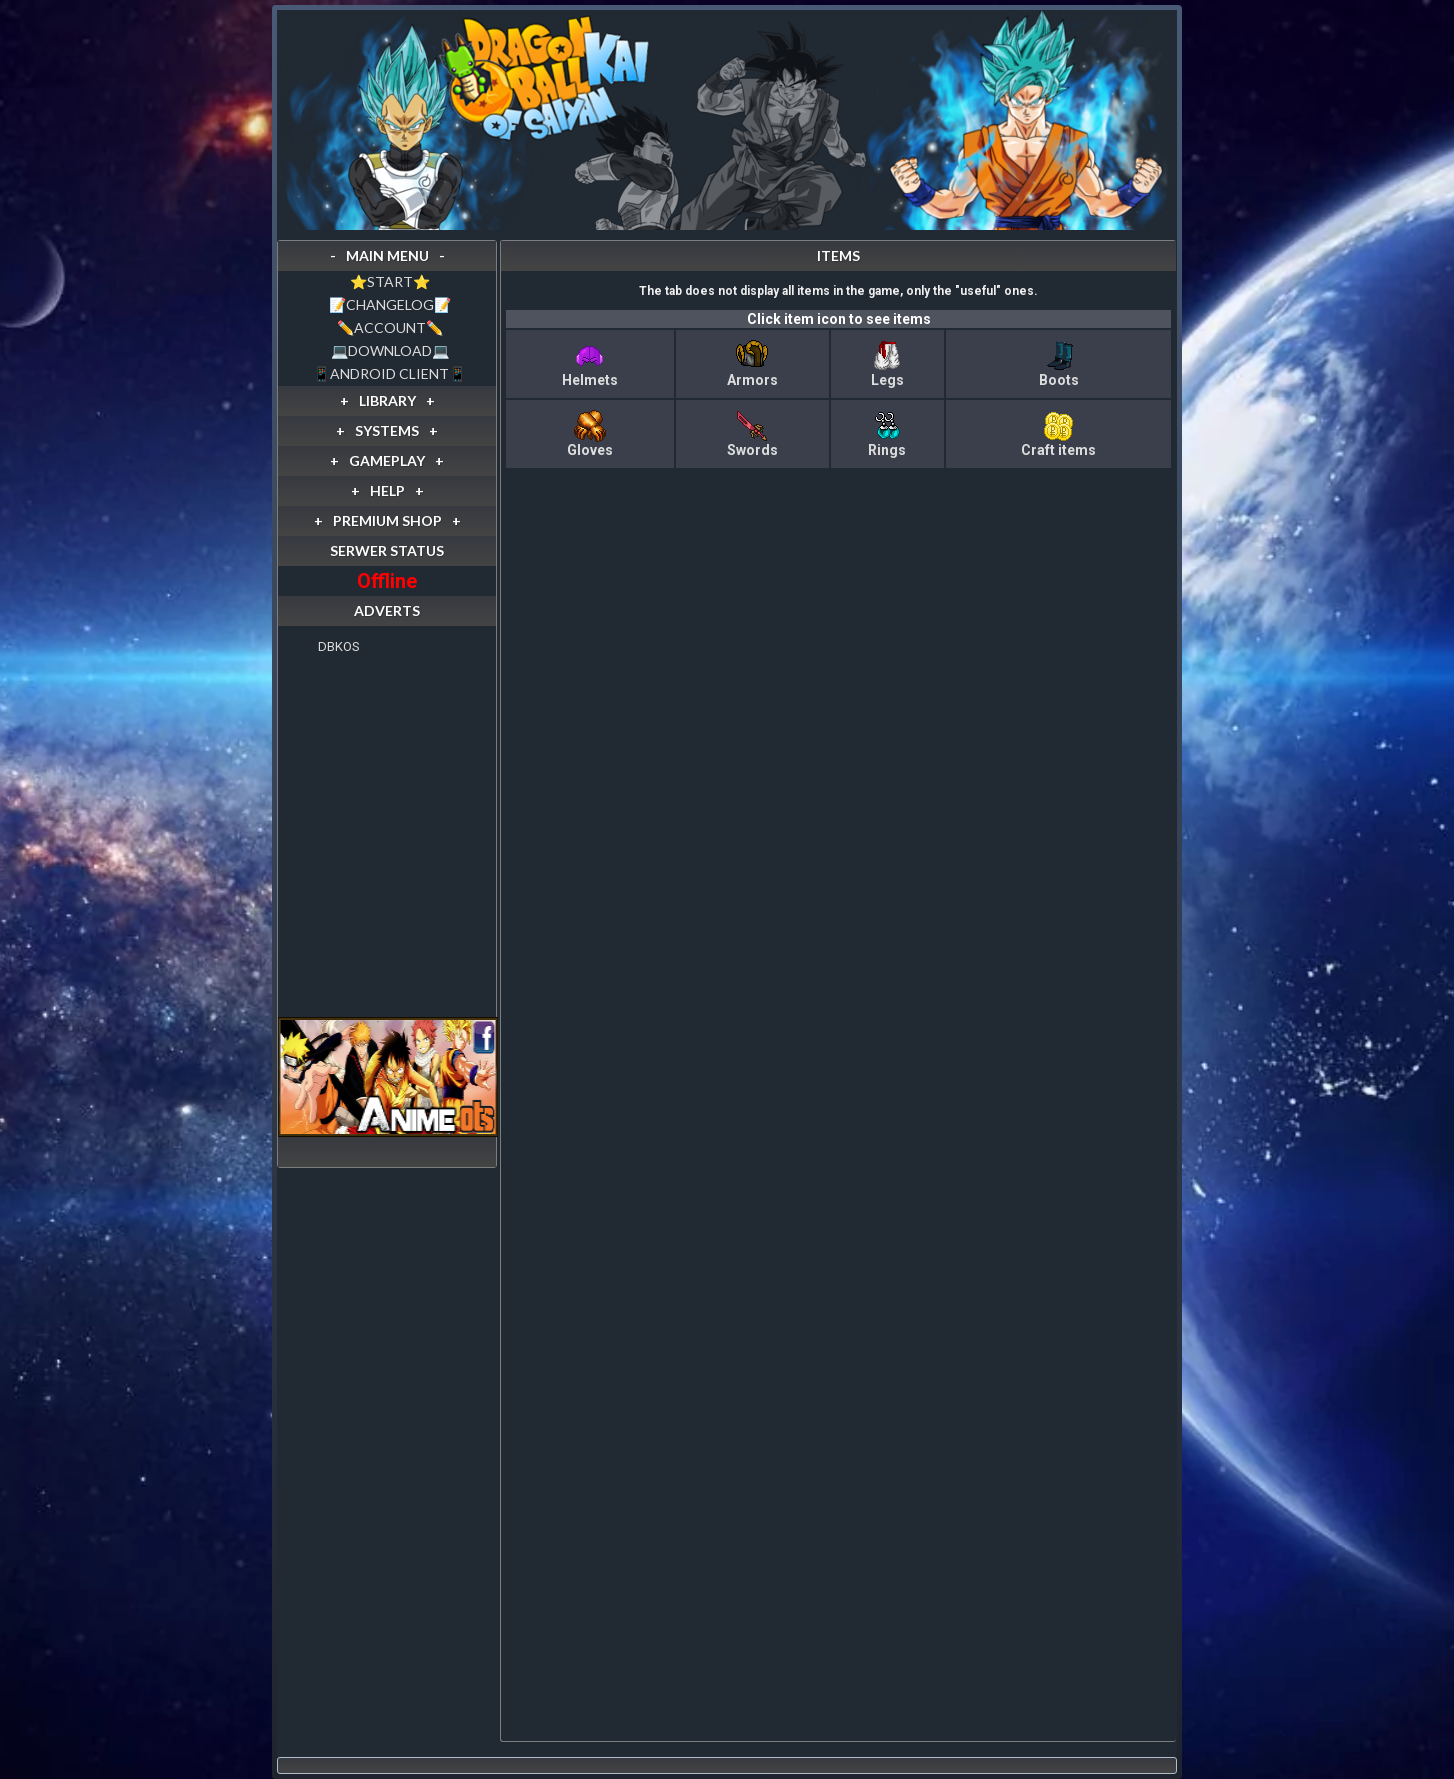 The height and width of the screenshot is (1779, 1454). I want to click on ✏️ACCOUNT✏️, so click(390, 327).